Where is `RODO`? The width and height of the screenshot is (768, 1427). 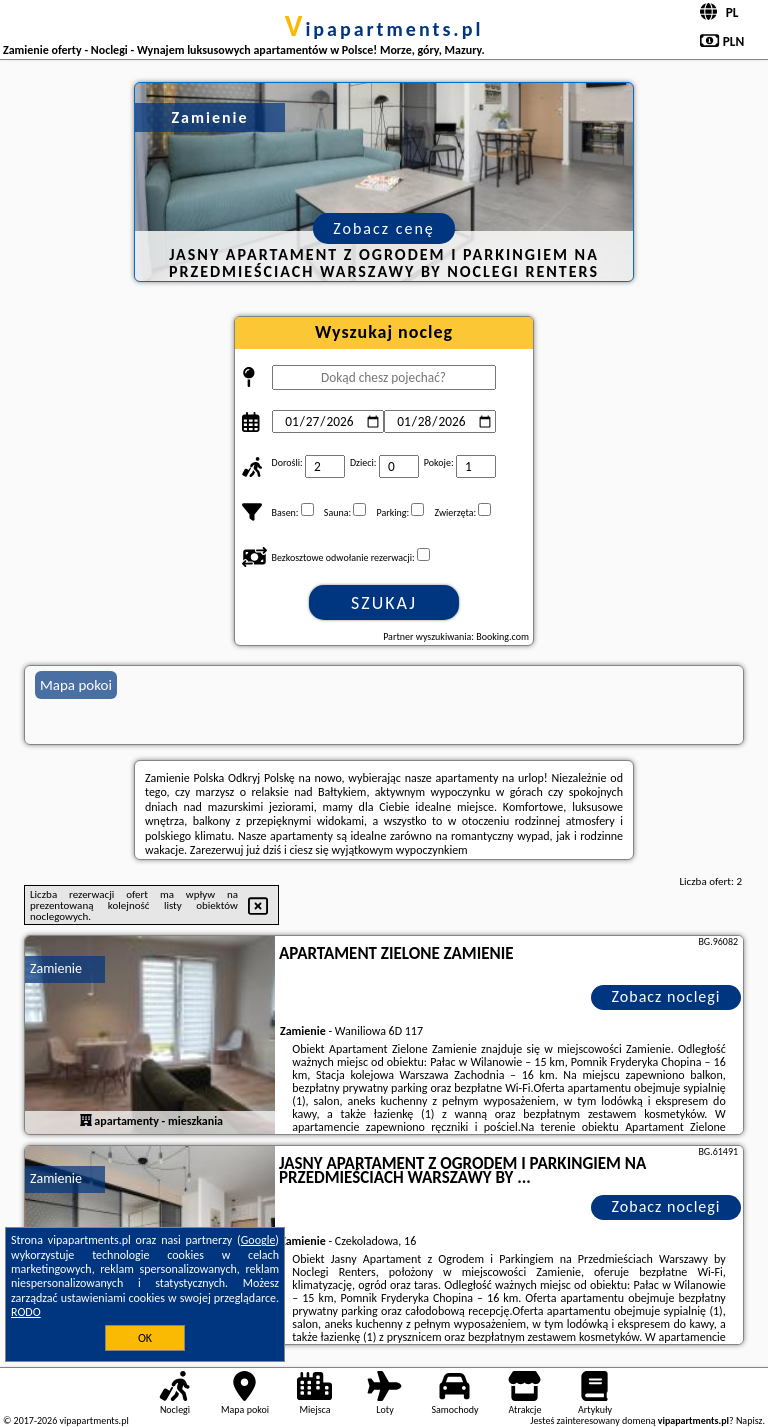 RODO is located at coordinates (26, 1312).